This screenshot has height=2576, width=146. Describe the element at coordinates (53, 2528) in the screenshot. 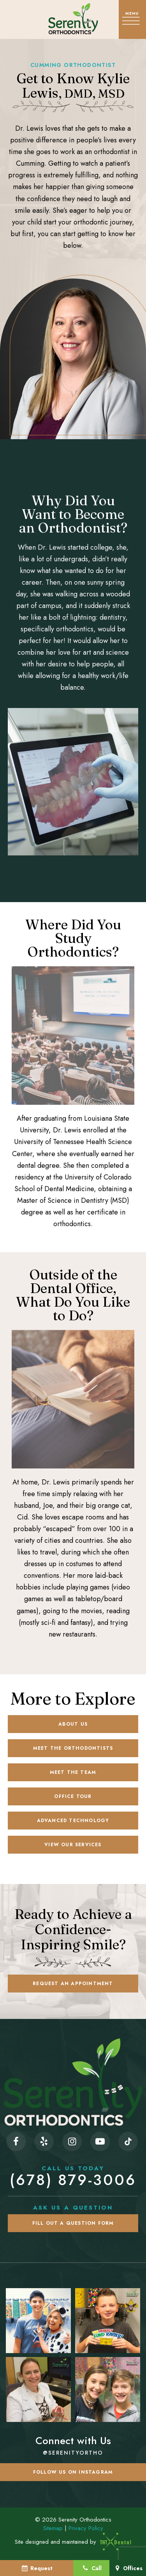

I see `Sitemap` at that location.